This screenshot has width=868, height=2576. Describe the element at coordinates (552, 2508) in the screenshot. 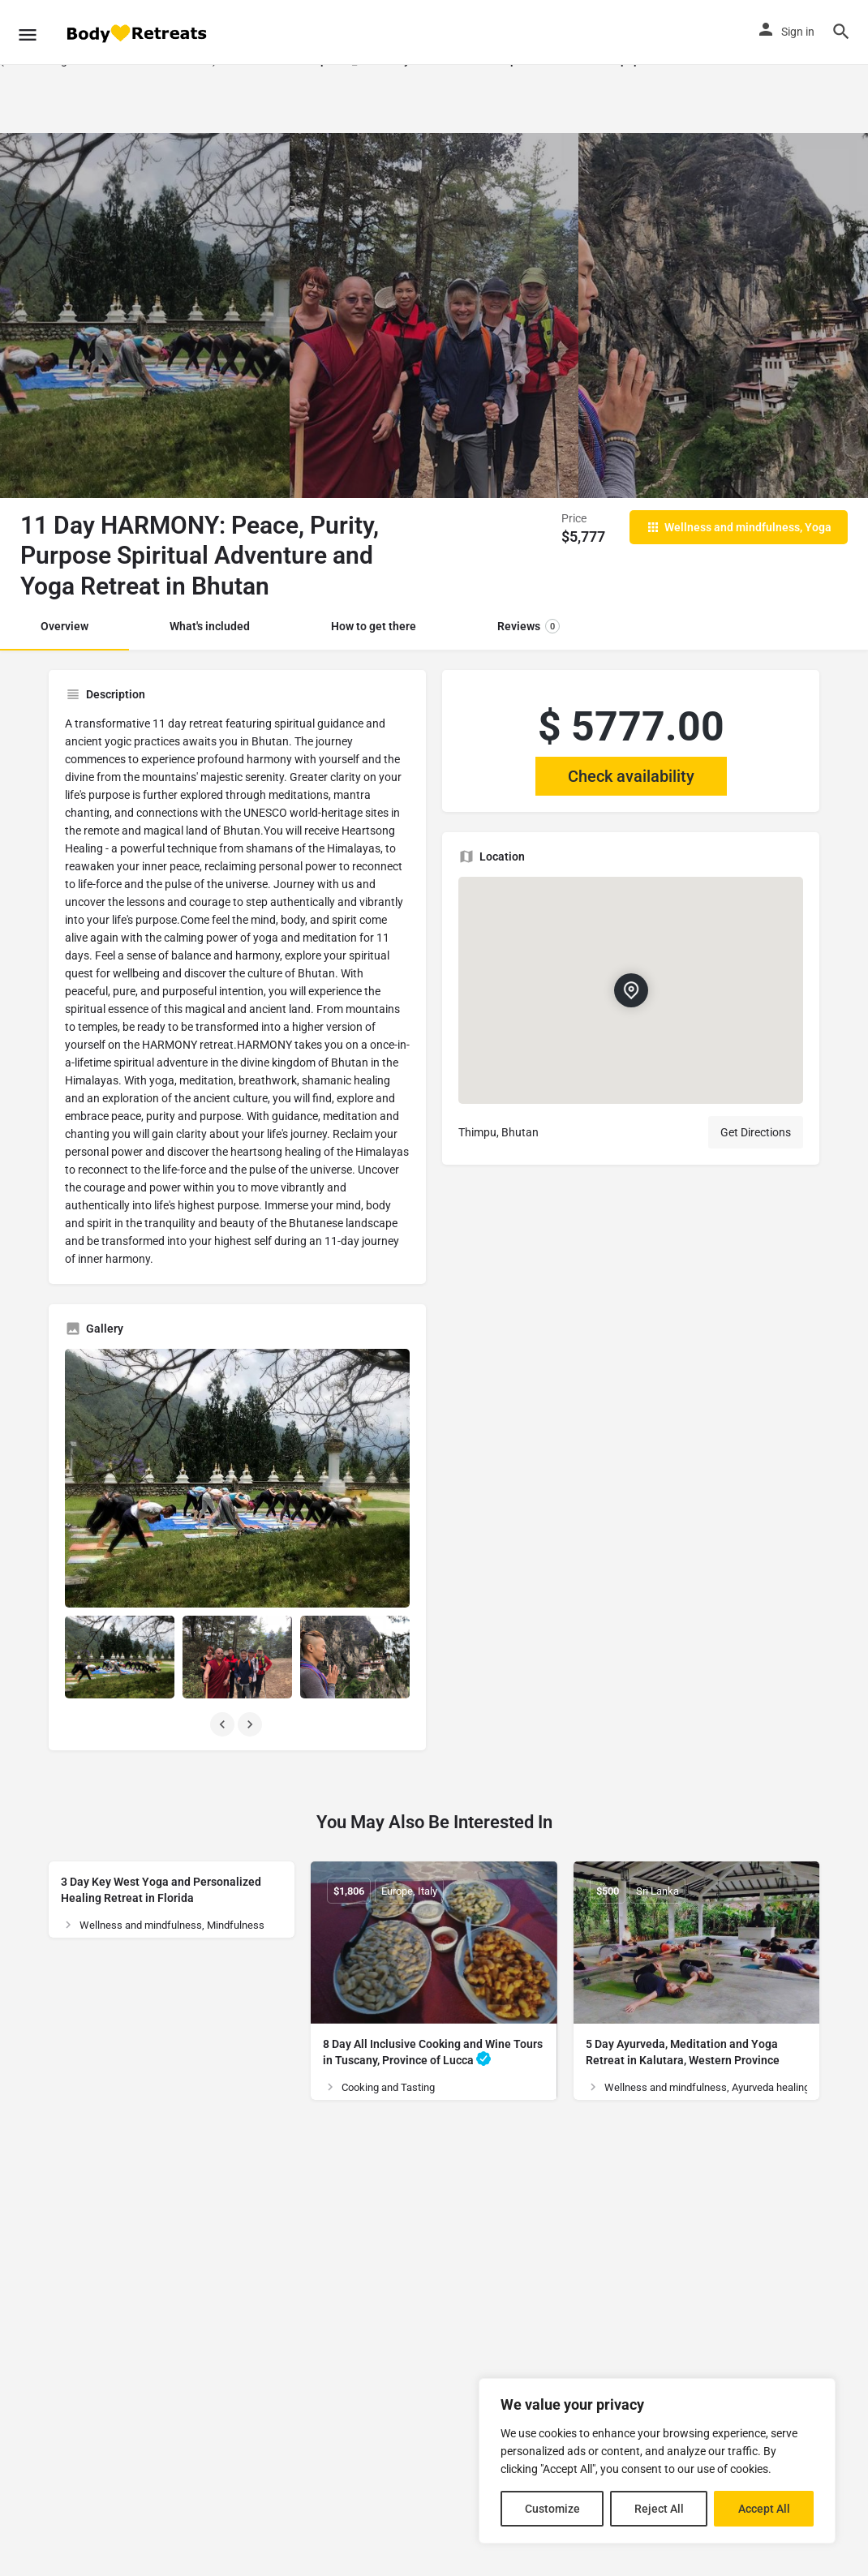

I see `Customize` at that location.